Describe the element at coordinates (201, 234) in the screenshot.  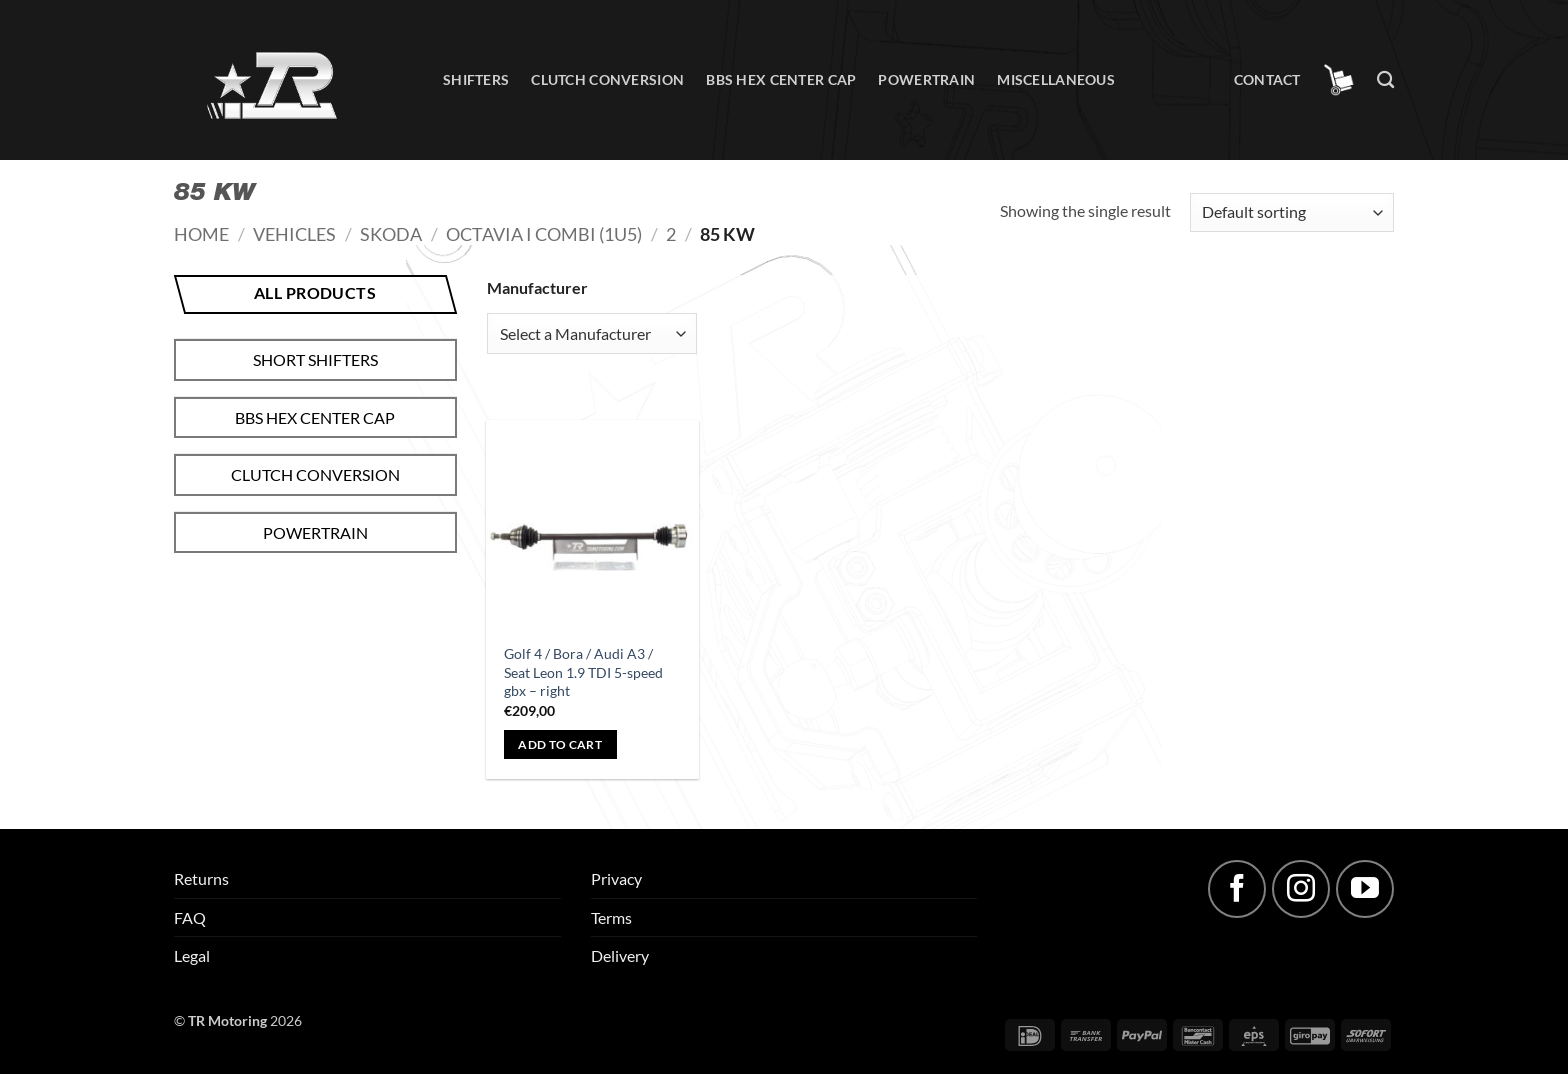
I see `Home` at that location.